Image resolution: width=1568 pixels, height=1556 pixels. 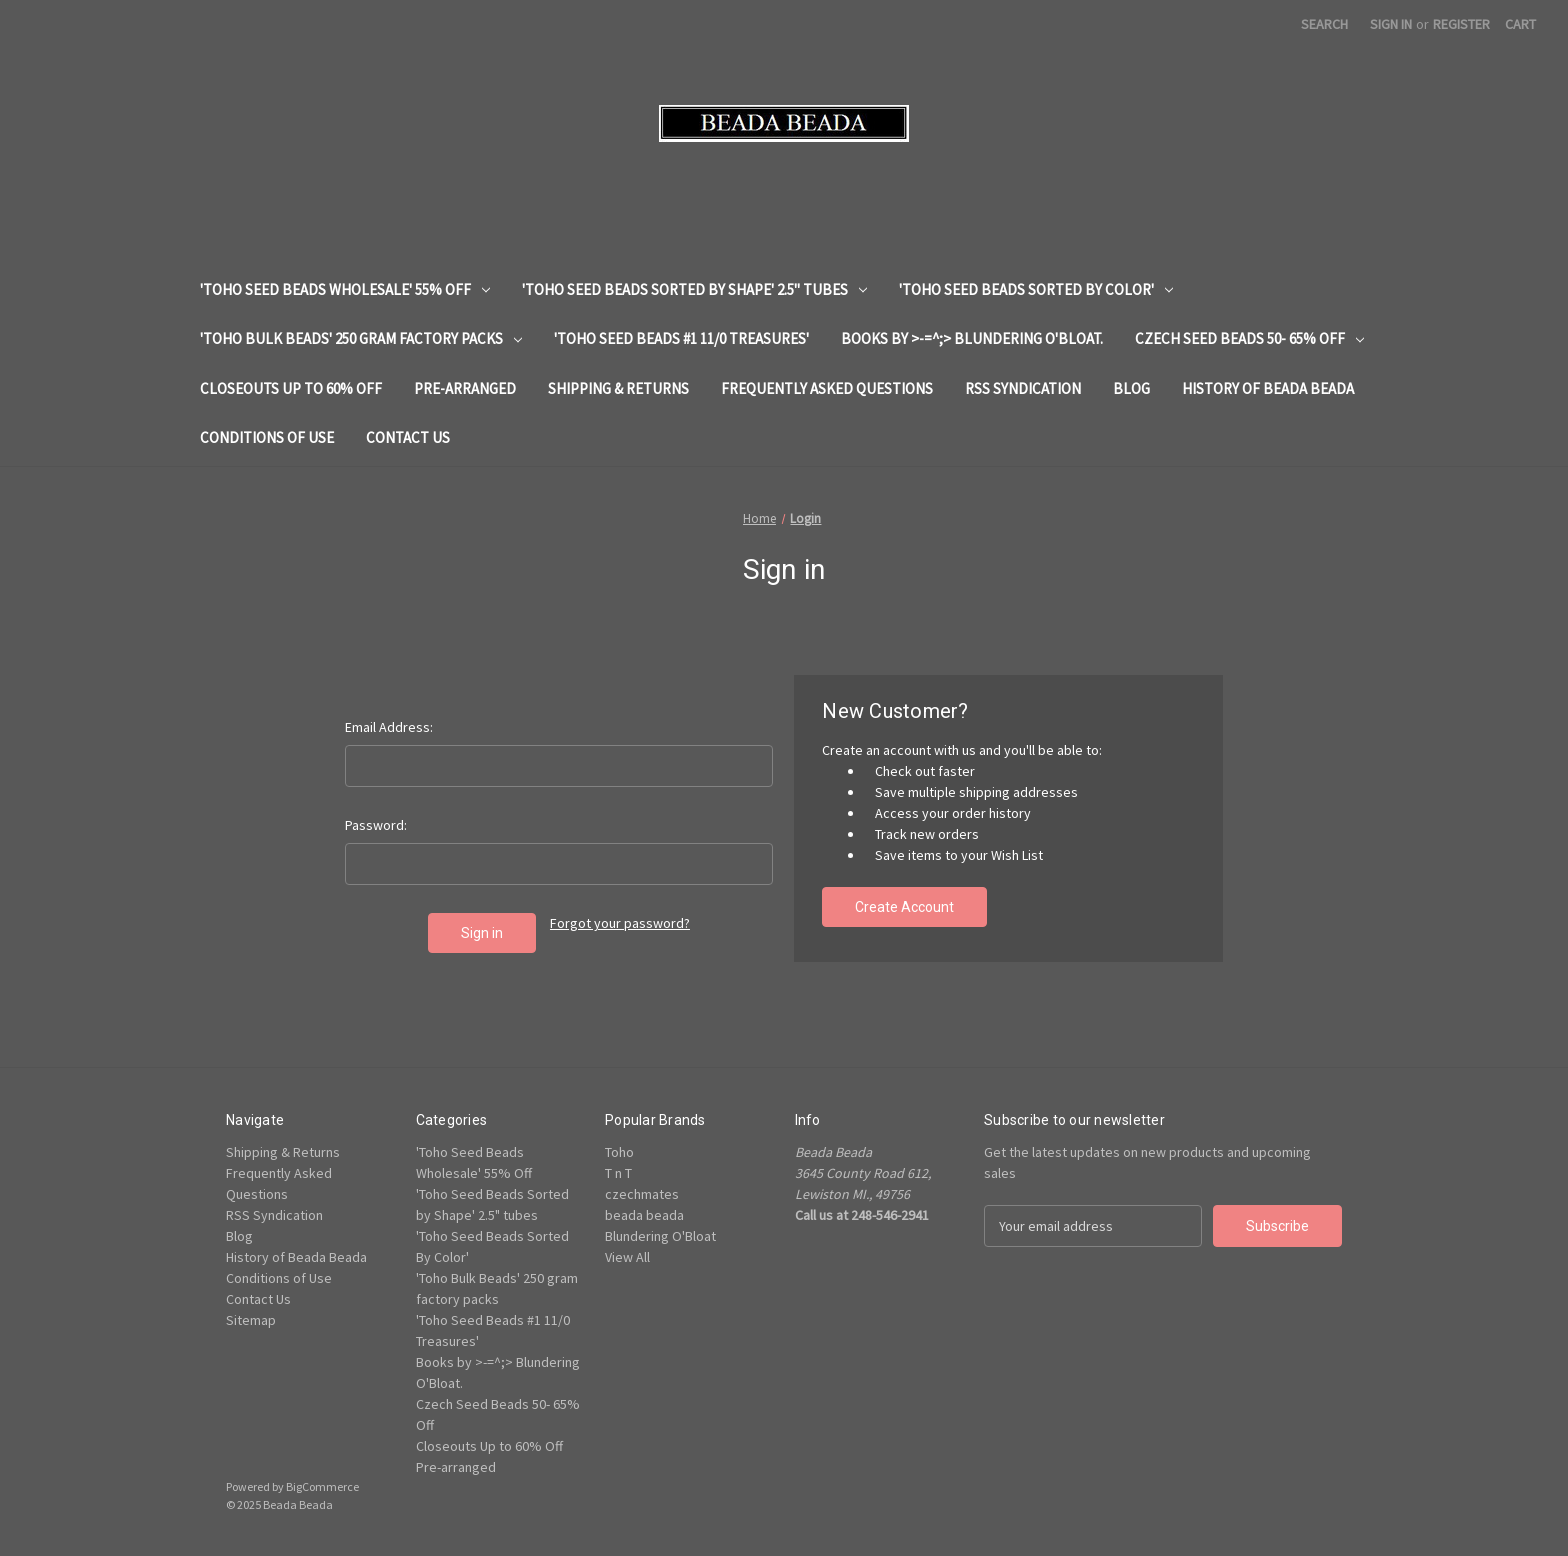 What do you see at coordinates (361, 338) in the screenshot?
I see `'Toho Bulk Beads' 250 gram factory packs` at bounding box center [361, 338].